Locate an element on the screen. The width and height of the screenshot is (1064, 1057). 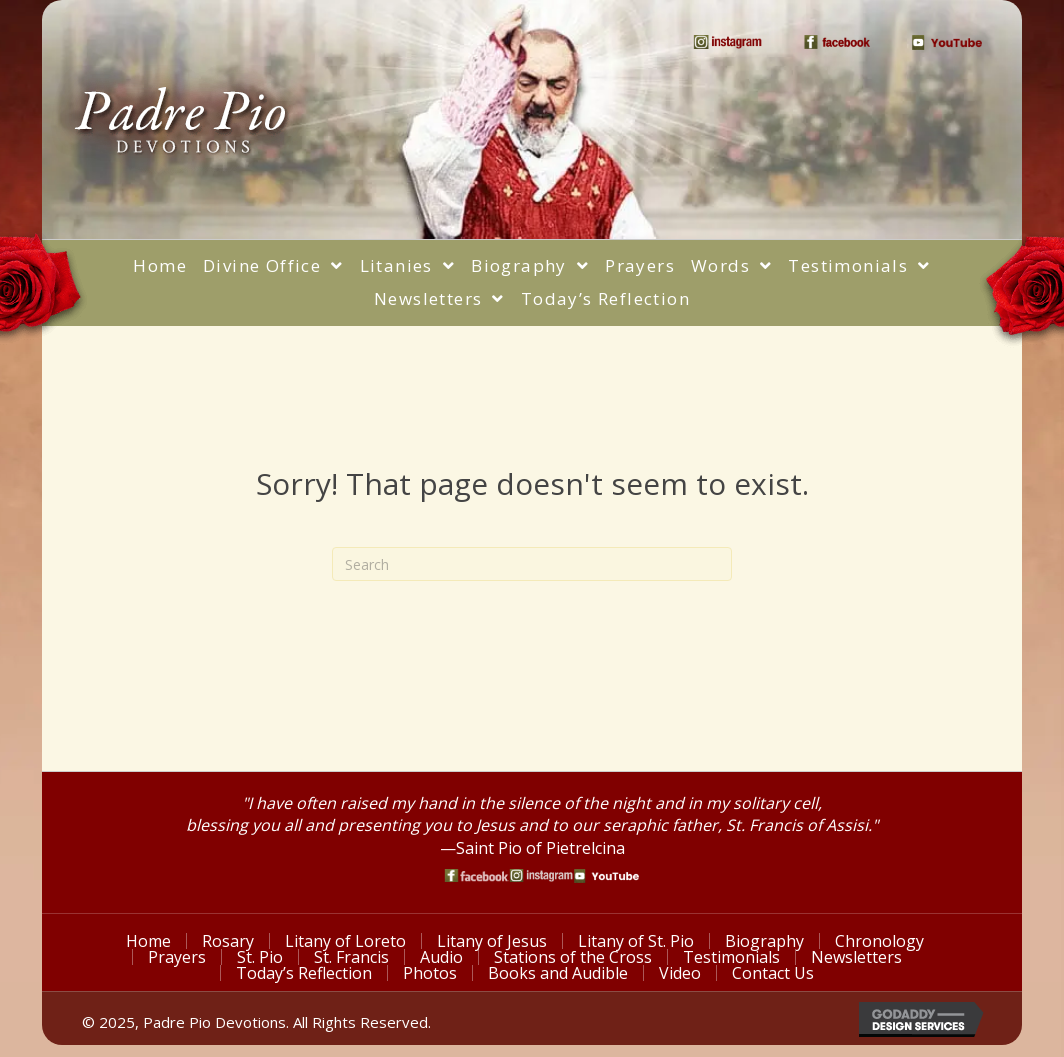
Rosary [menuitem] is located at coordinates (228, 941).